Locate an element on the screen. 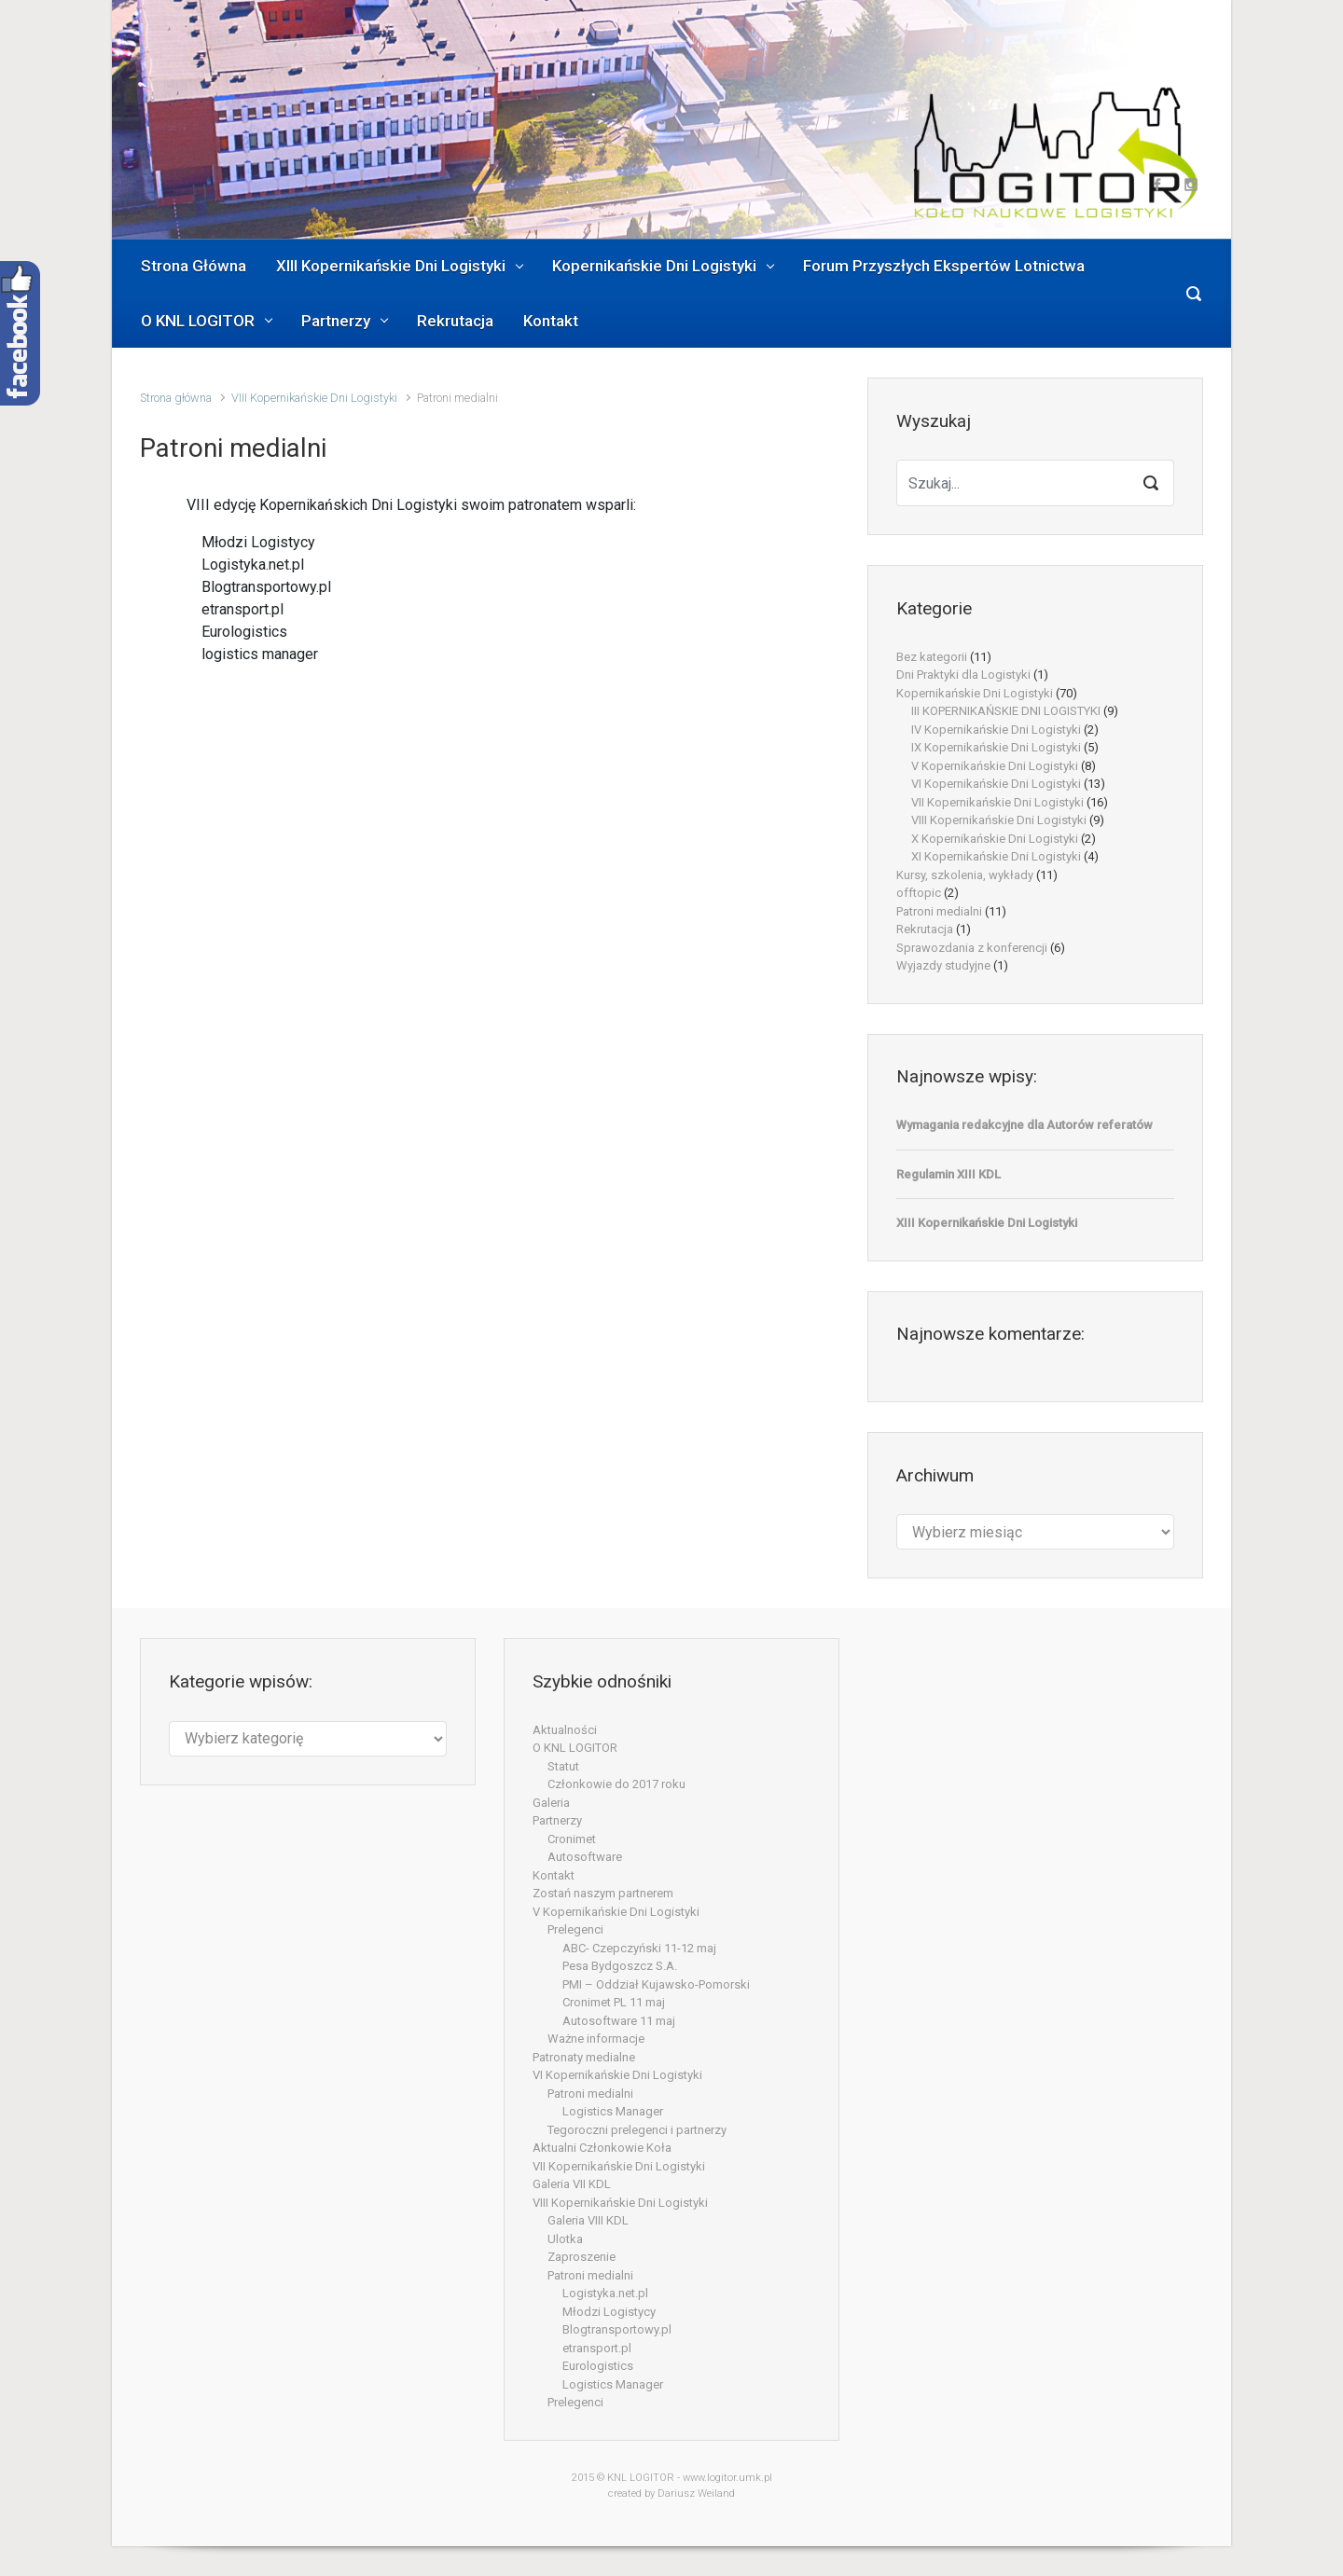 The image size is (1343, 2576). Rekrutacja is located at coordinates (924, 929).